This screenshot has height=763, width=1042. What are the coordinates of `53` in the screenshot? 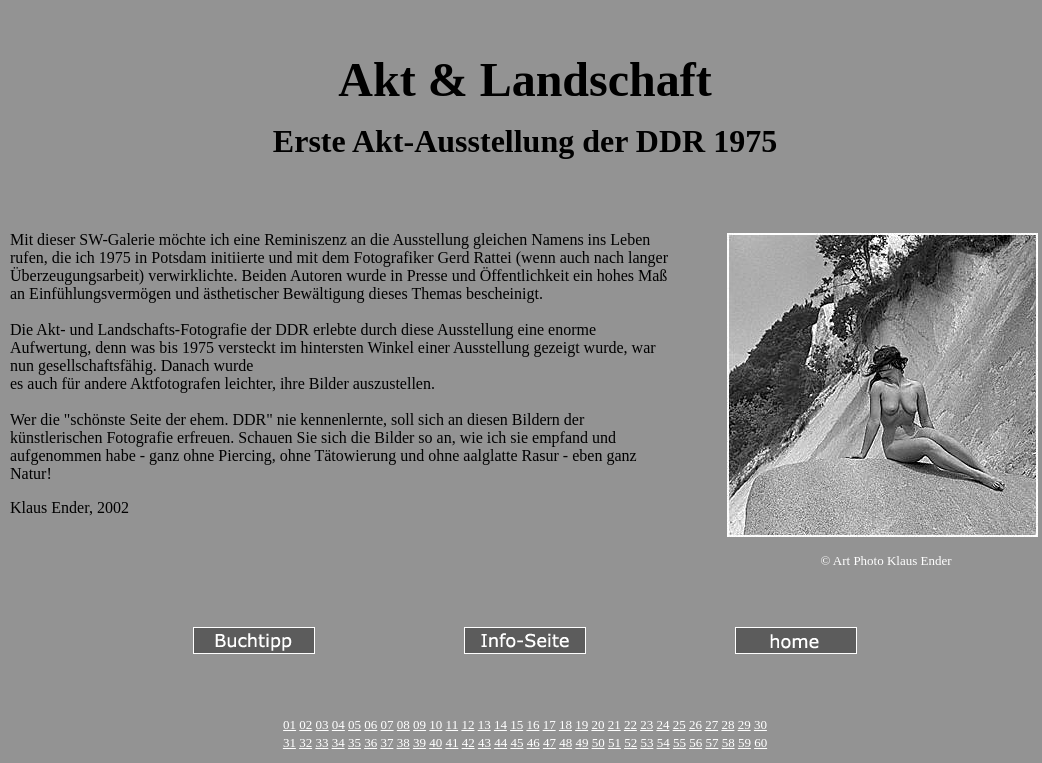 It's located at (646, 742).